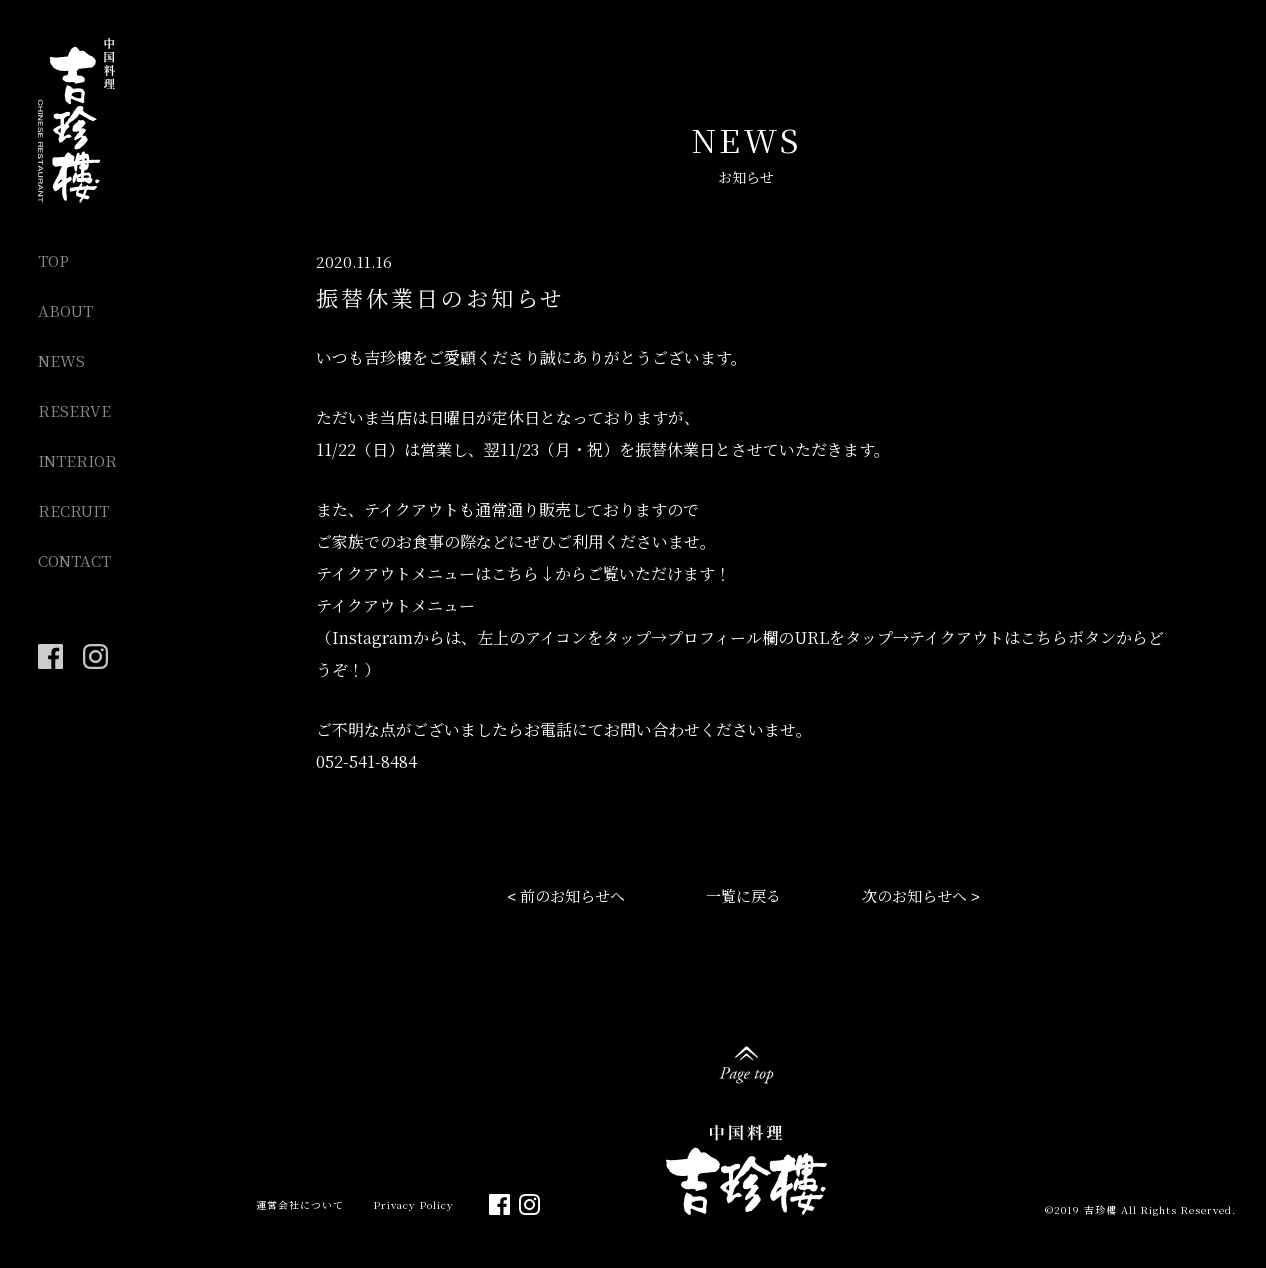 Image resolution: width=1266 pixels, height=1268 pixels. Describe the element at coordinates (74, 560) in the screenshot. I see `CONTACT` at that location.